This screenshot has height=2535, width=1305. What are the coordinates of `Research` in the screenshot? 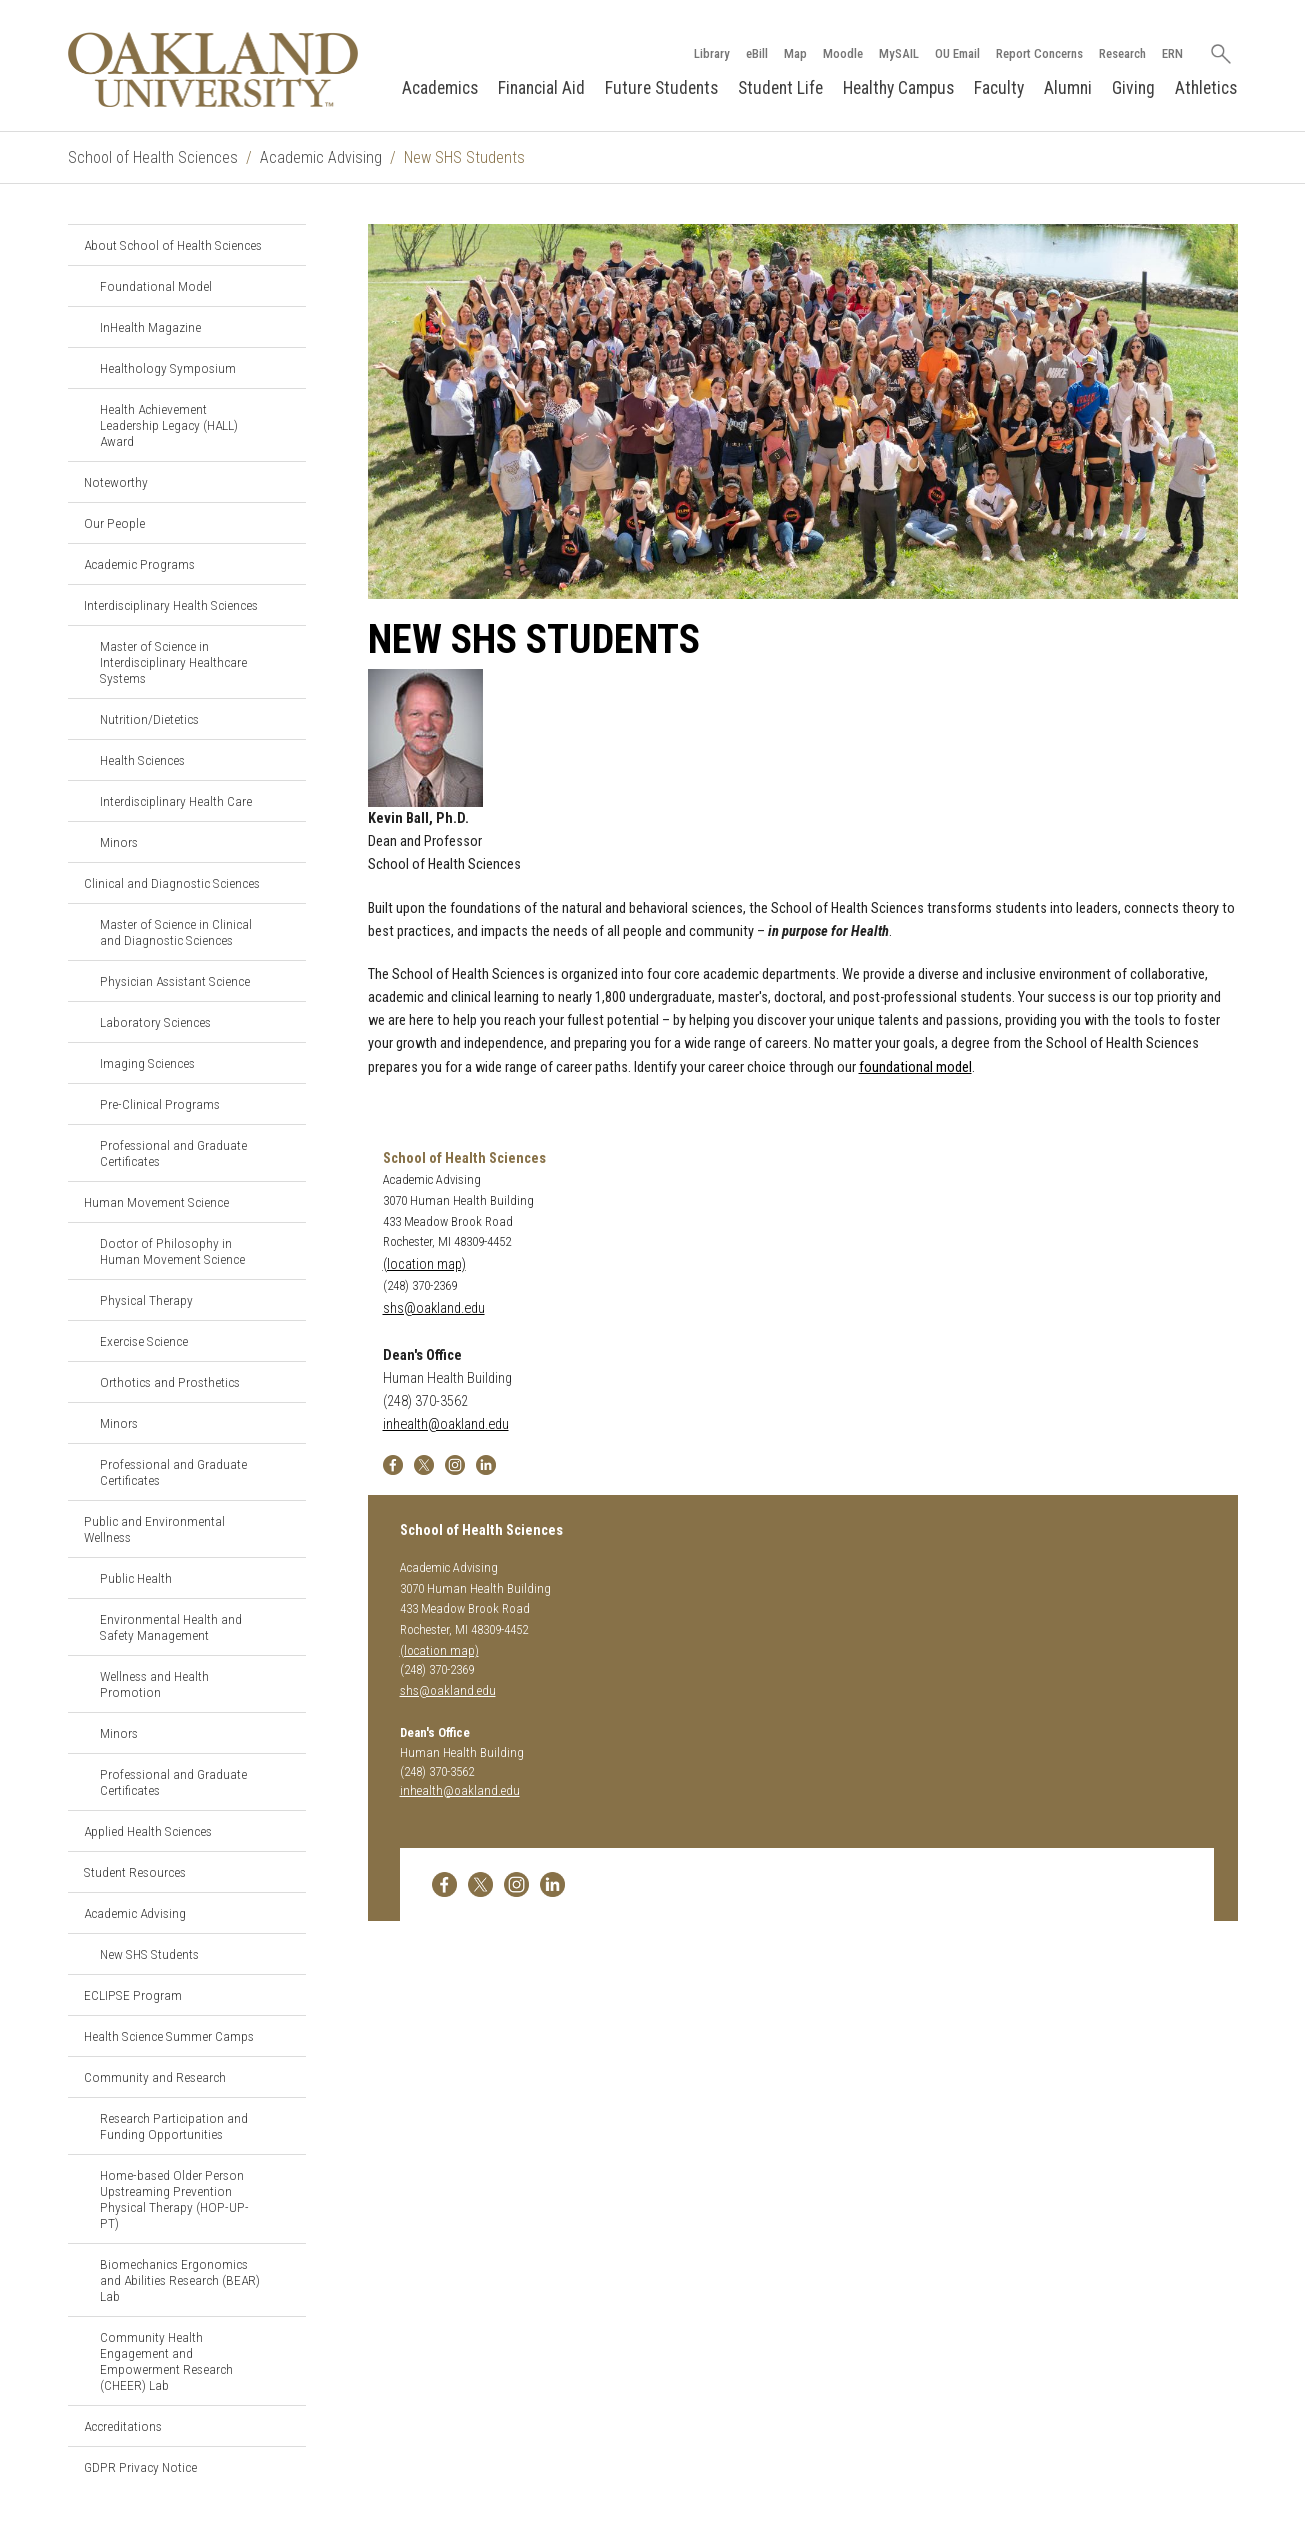 It's located at (1122, 53).